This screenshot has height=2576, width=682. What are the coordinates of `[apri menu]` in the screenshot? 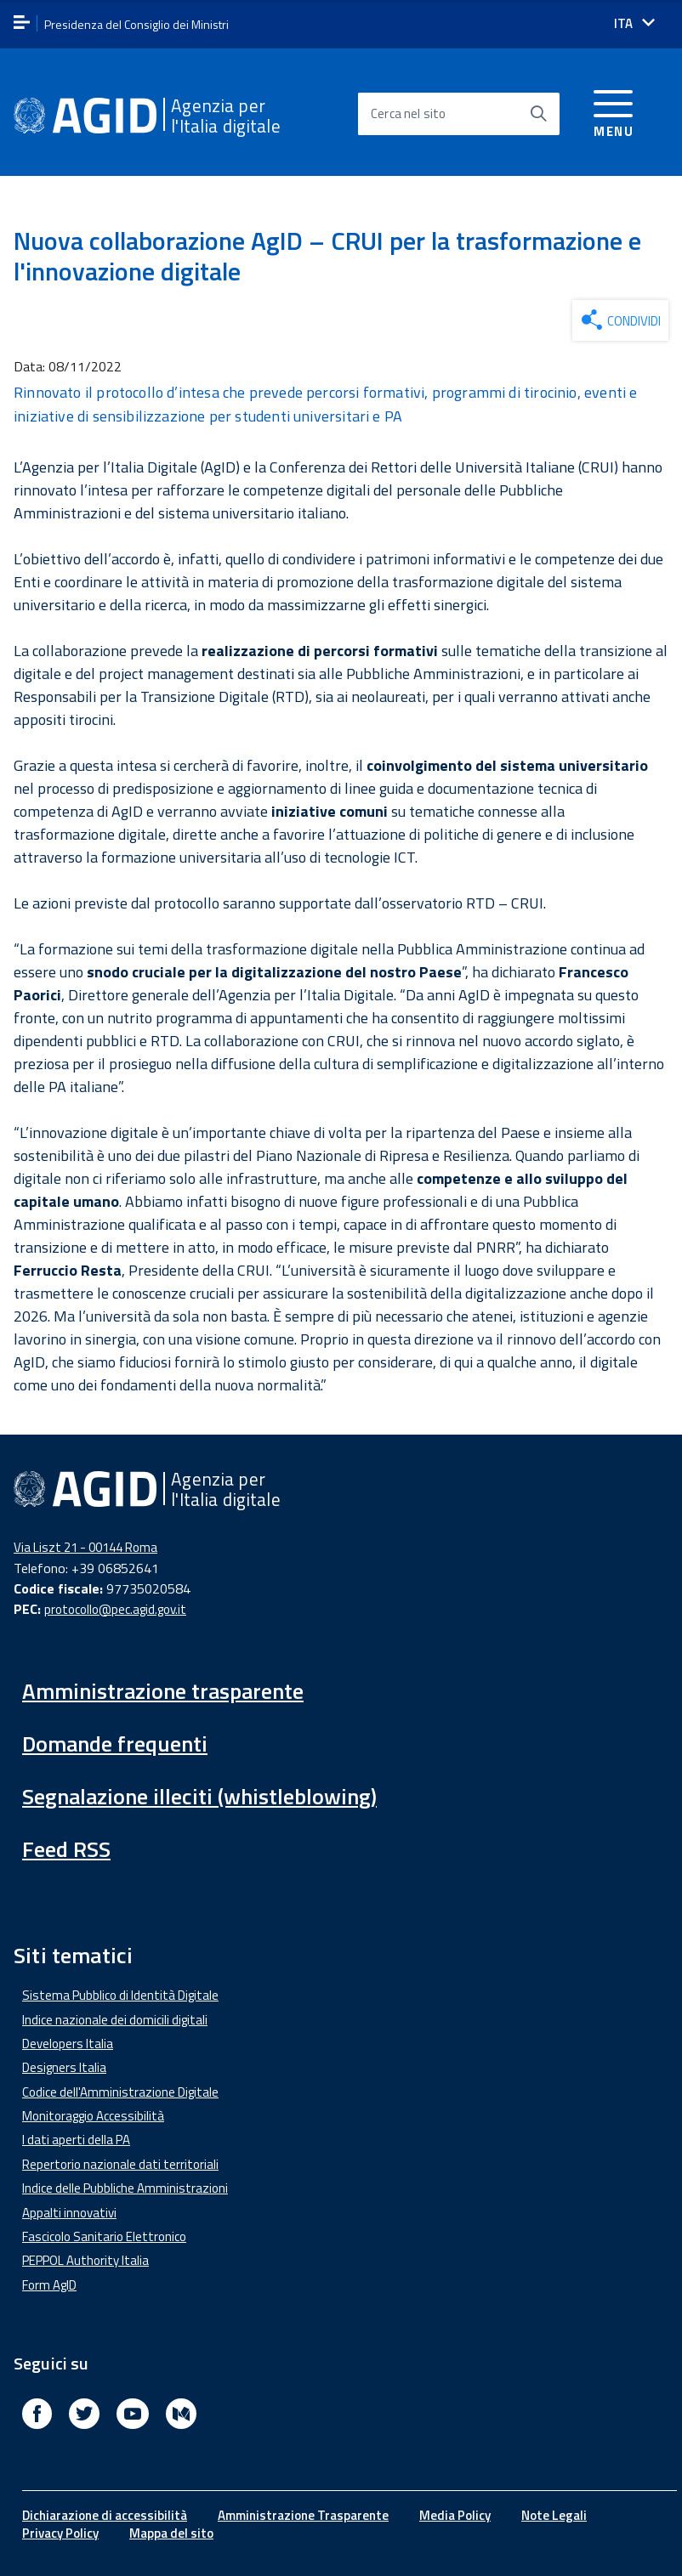 It's located at (22, 23).